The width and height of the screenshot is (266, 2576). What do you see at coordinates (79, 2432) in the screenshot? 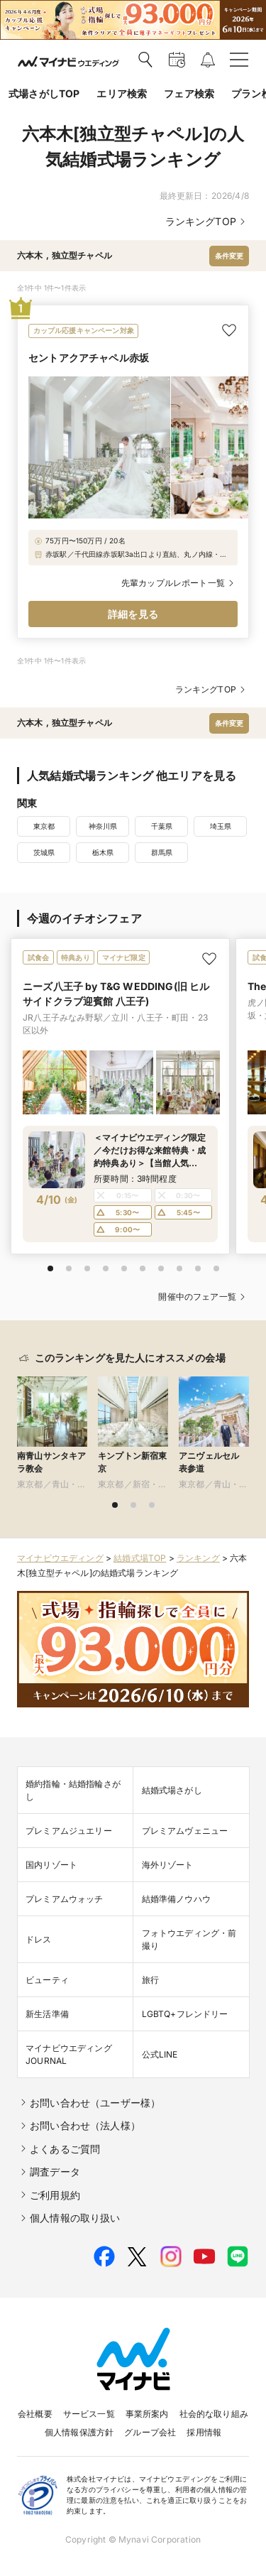
I see `個人情報保護方針` at bounding box center [79, 2432].